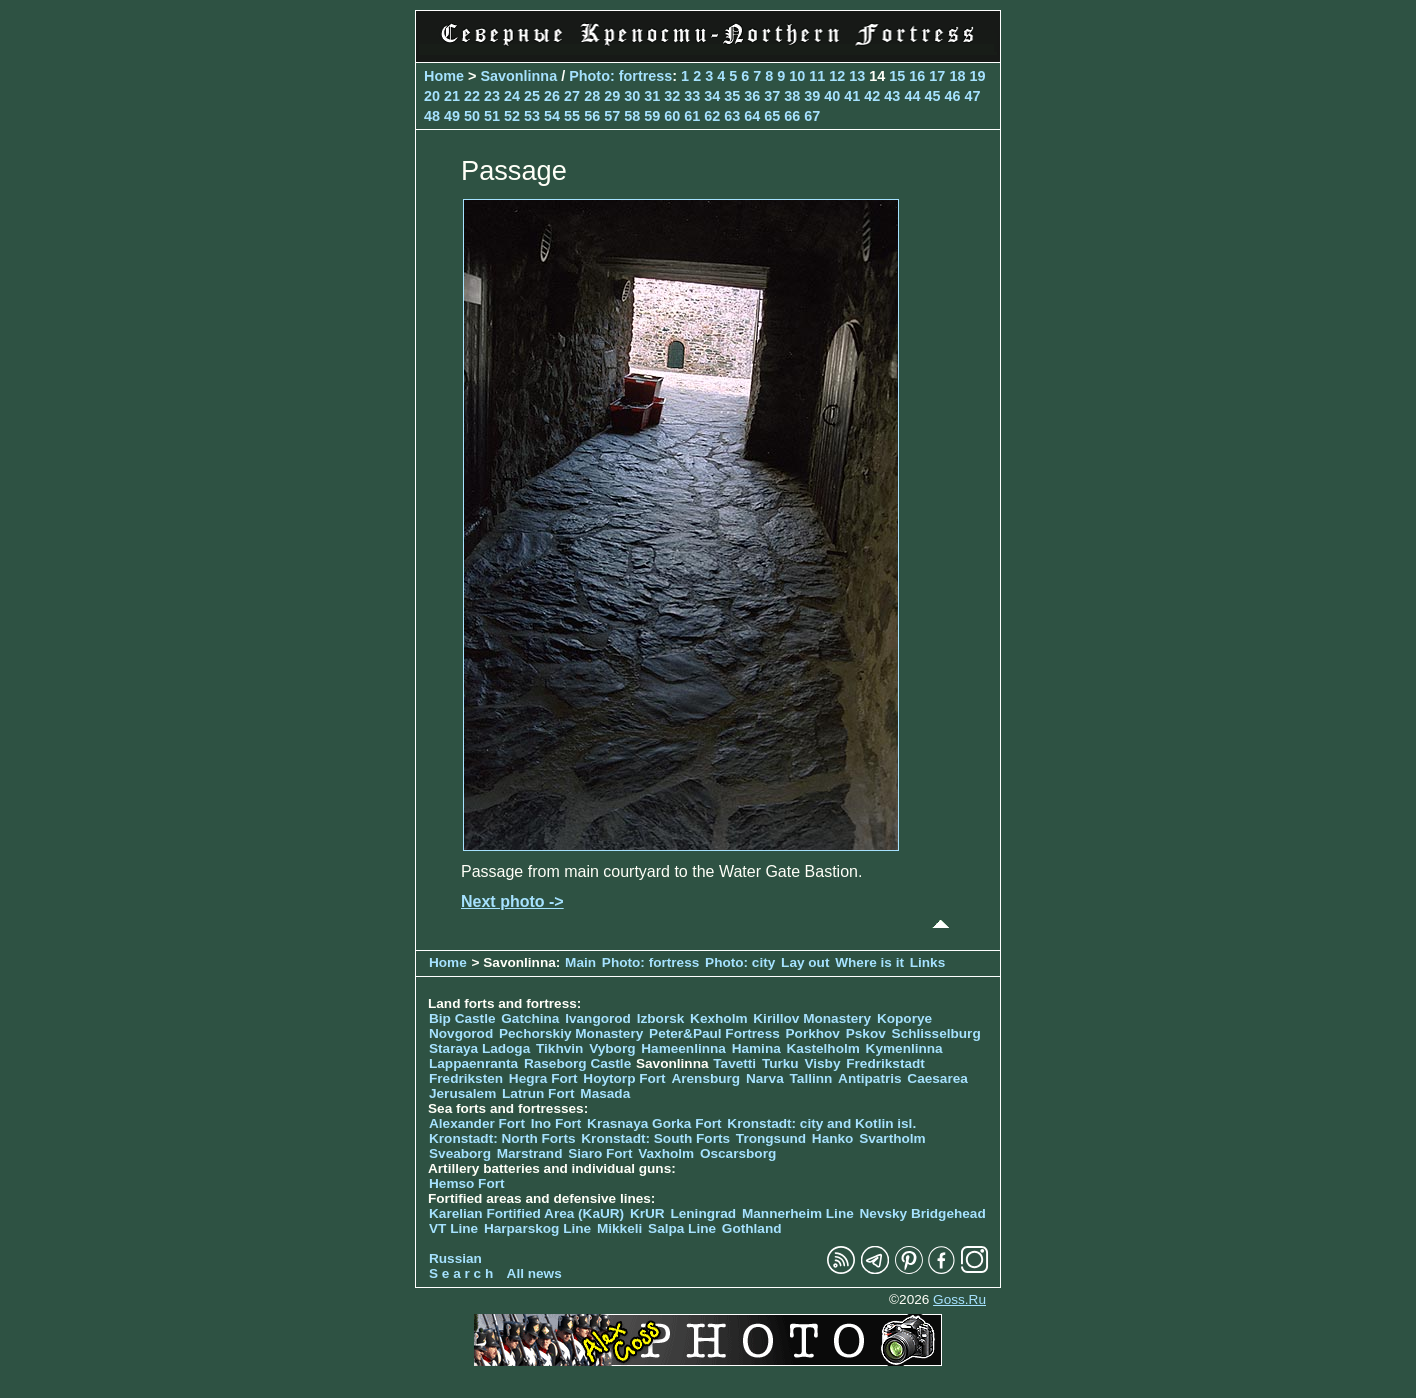  What do you see at coordinates (452, 96) in the screenshot?
I see `21` at bounding box center [452, 96].